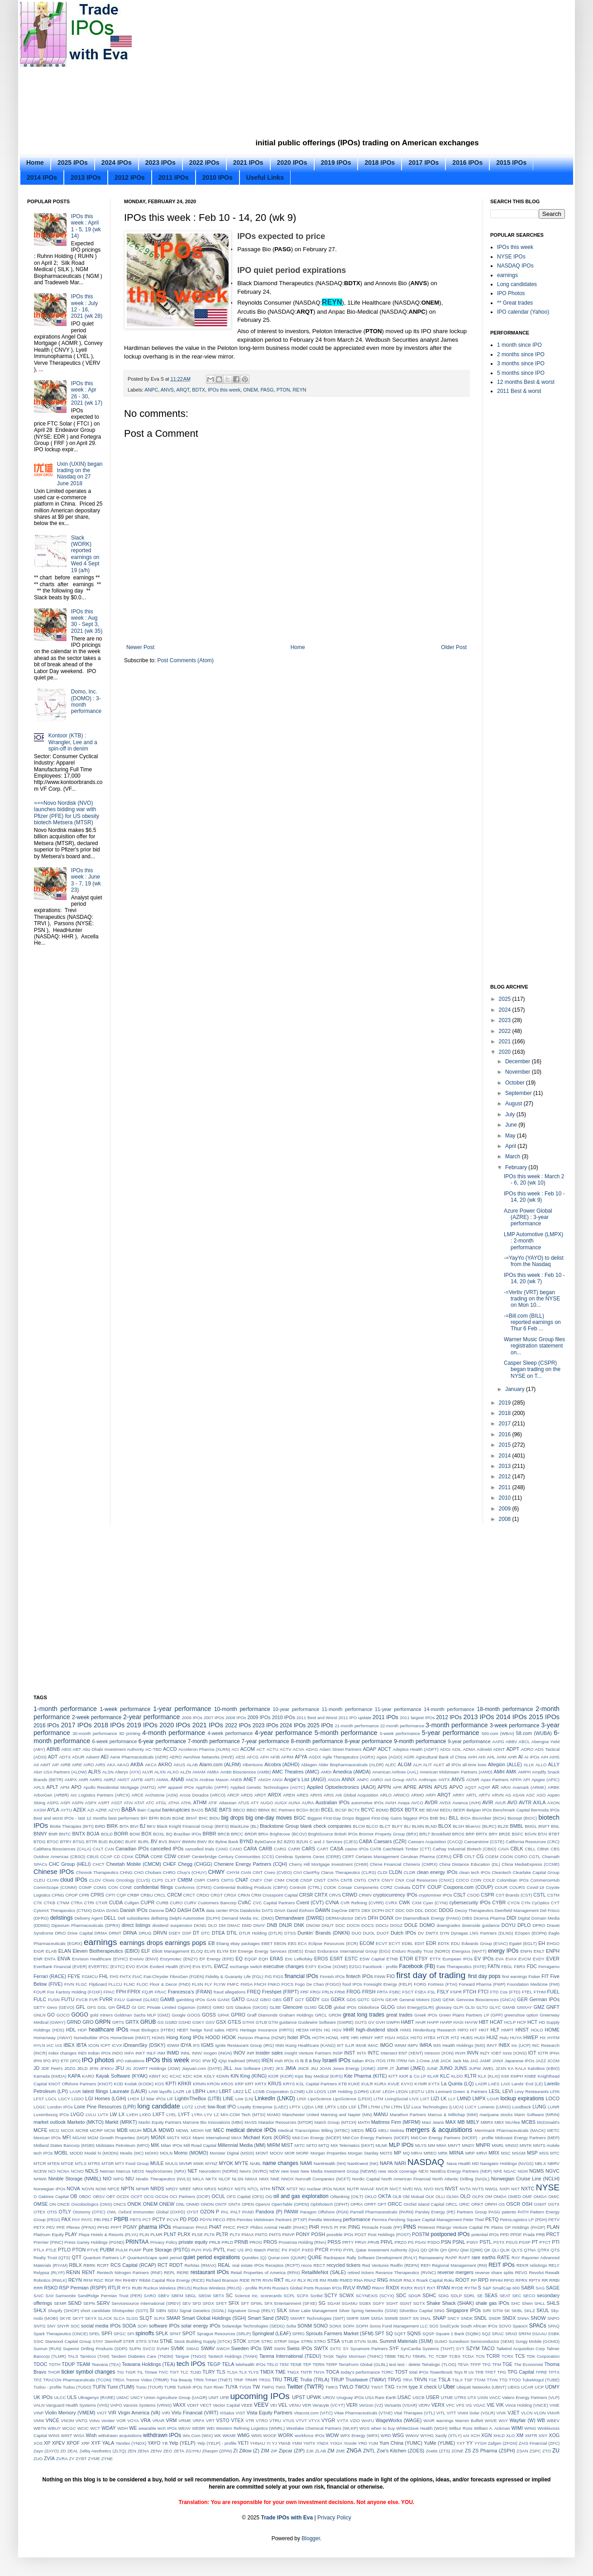 This screenshot has height=2576, width=593. Describe the element at coordinates (73, 2188) in the screenshot. I see `NOVA` at that location.